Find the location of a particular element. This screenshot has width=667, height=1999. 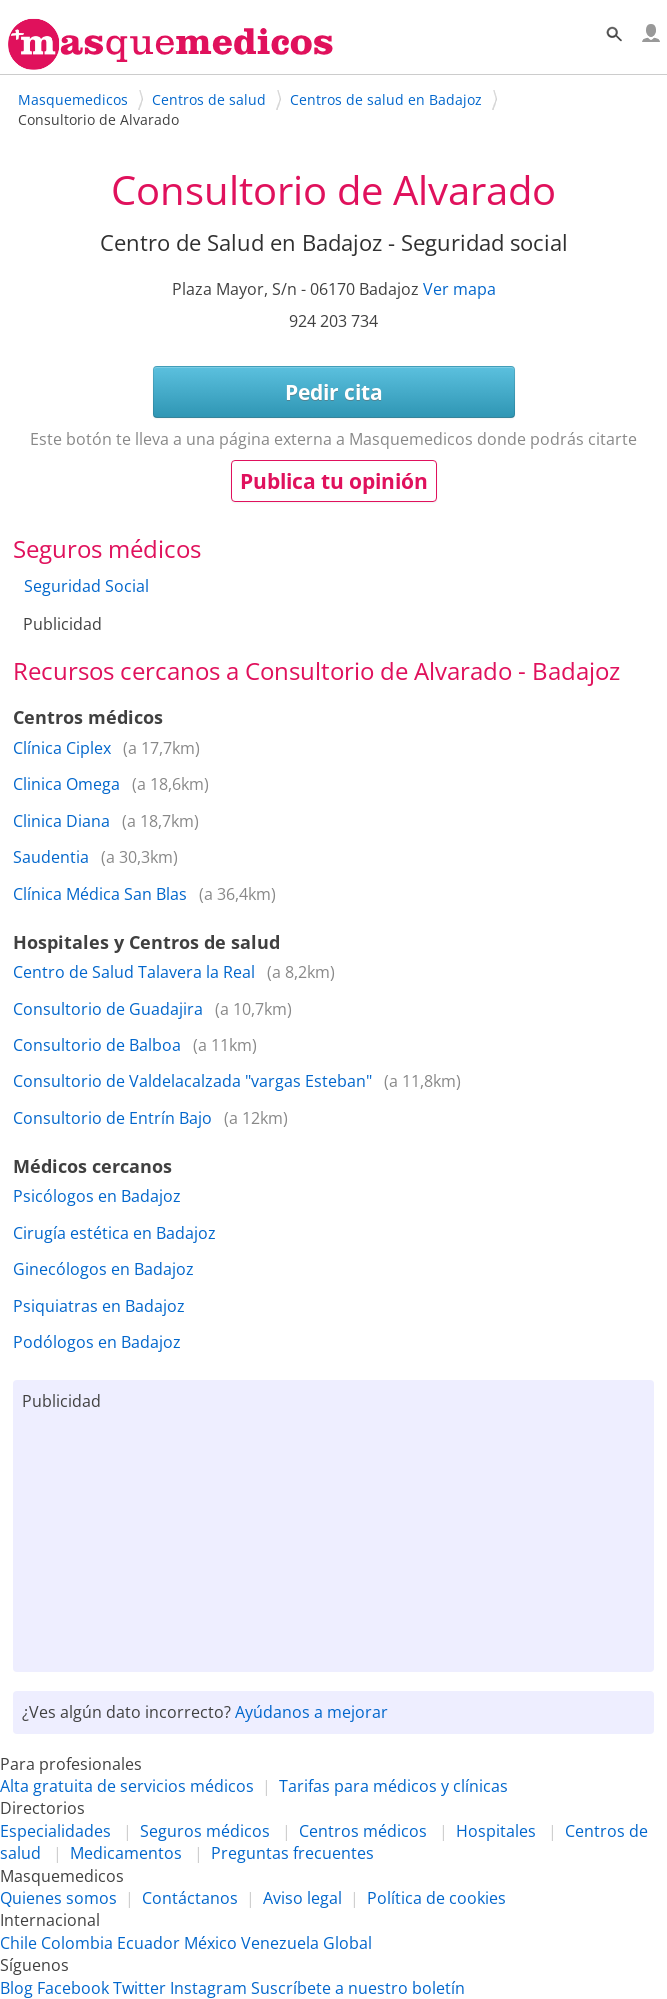

Clínica Médica San Blas is located at coordinates (100, 894).